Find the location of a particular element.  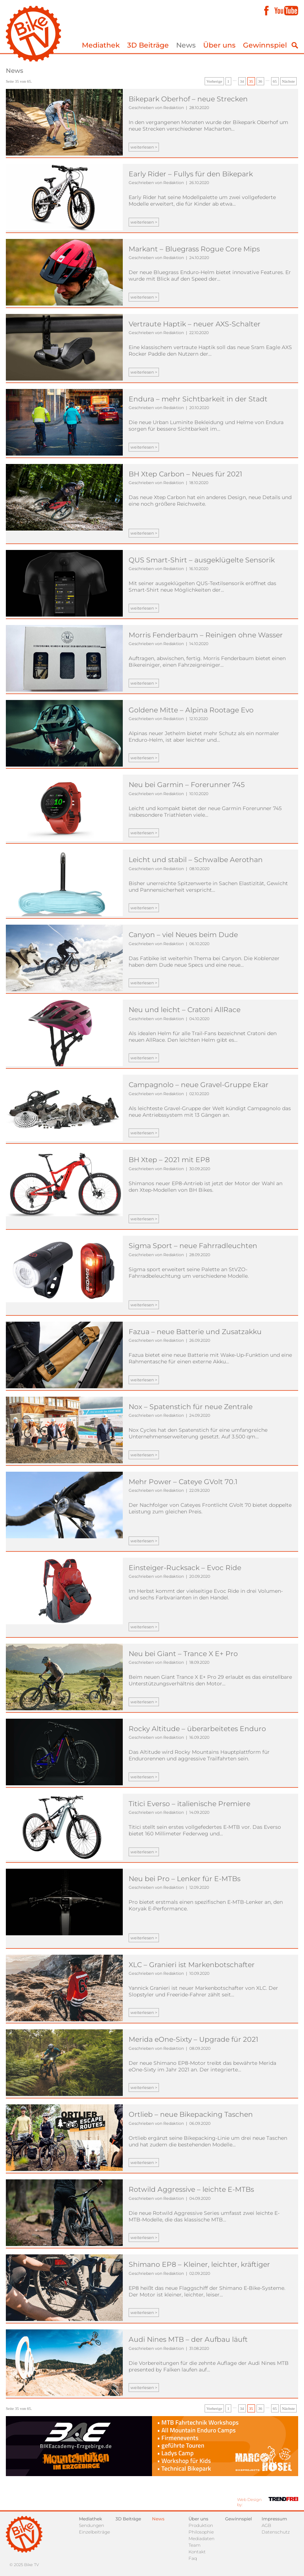

Team is located at coordinates (195, 2545).